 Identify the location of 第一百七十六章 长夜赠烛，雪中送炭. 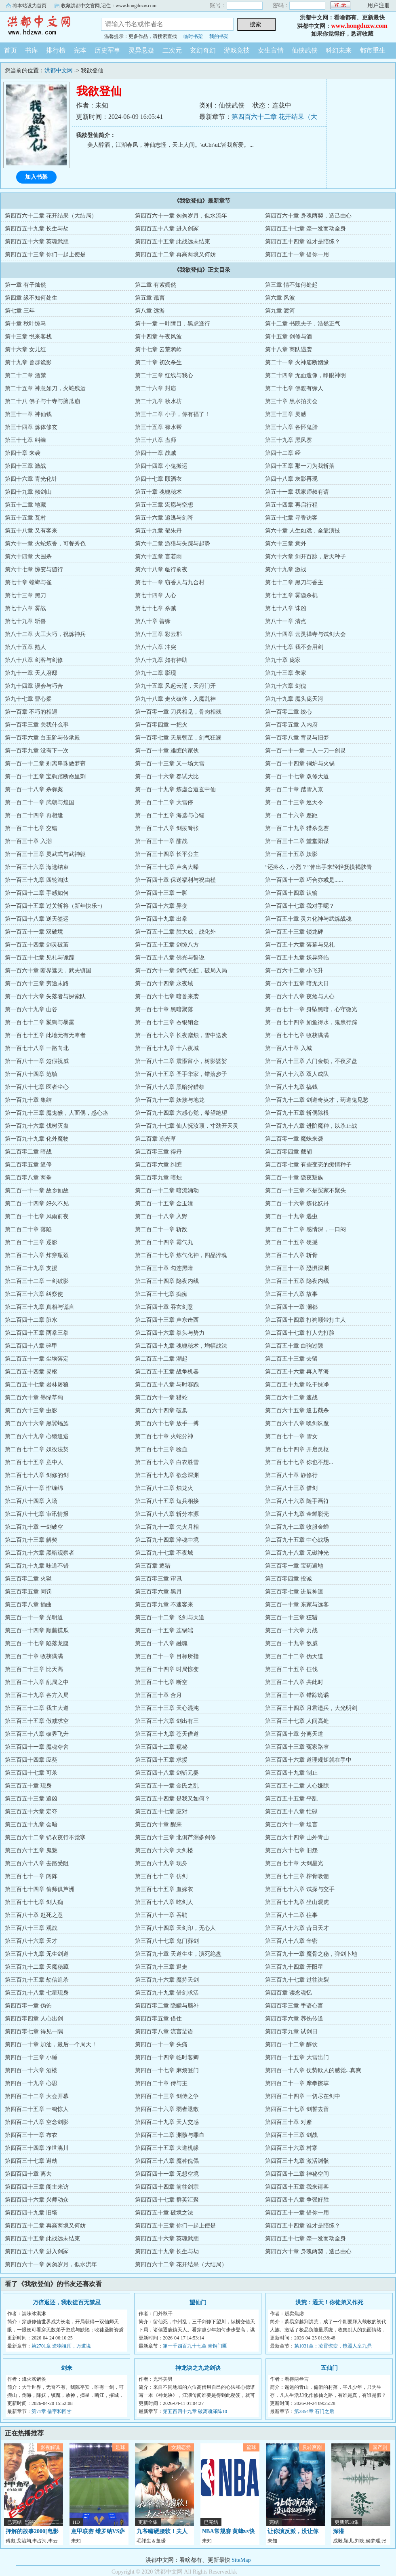
(181, 1035).